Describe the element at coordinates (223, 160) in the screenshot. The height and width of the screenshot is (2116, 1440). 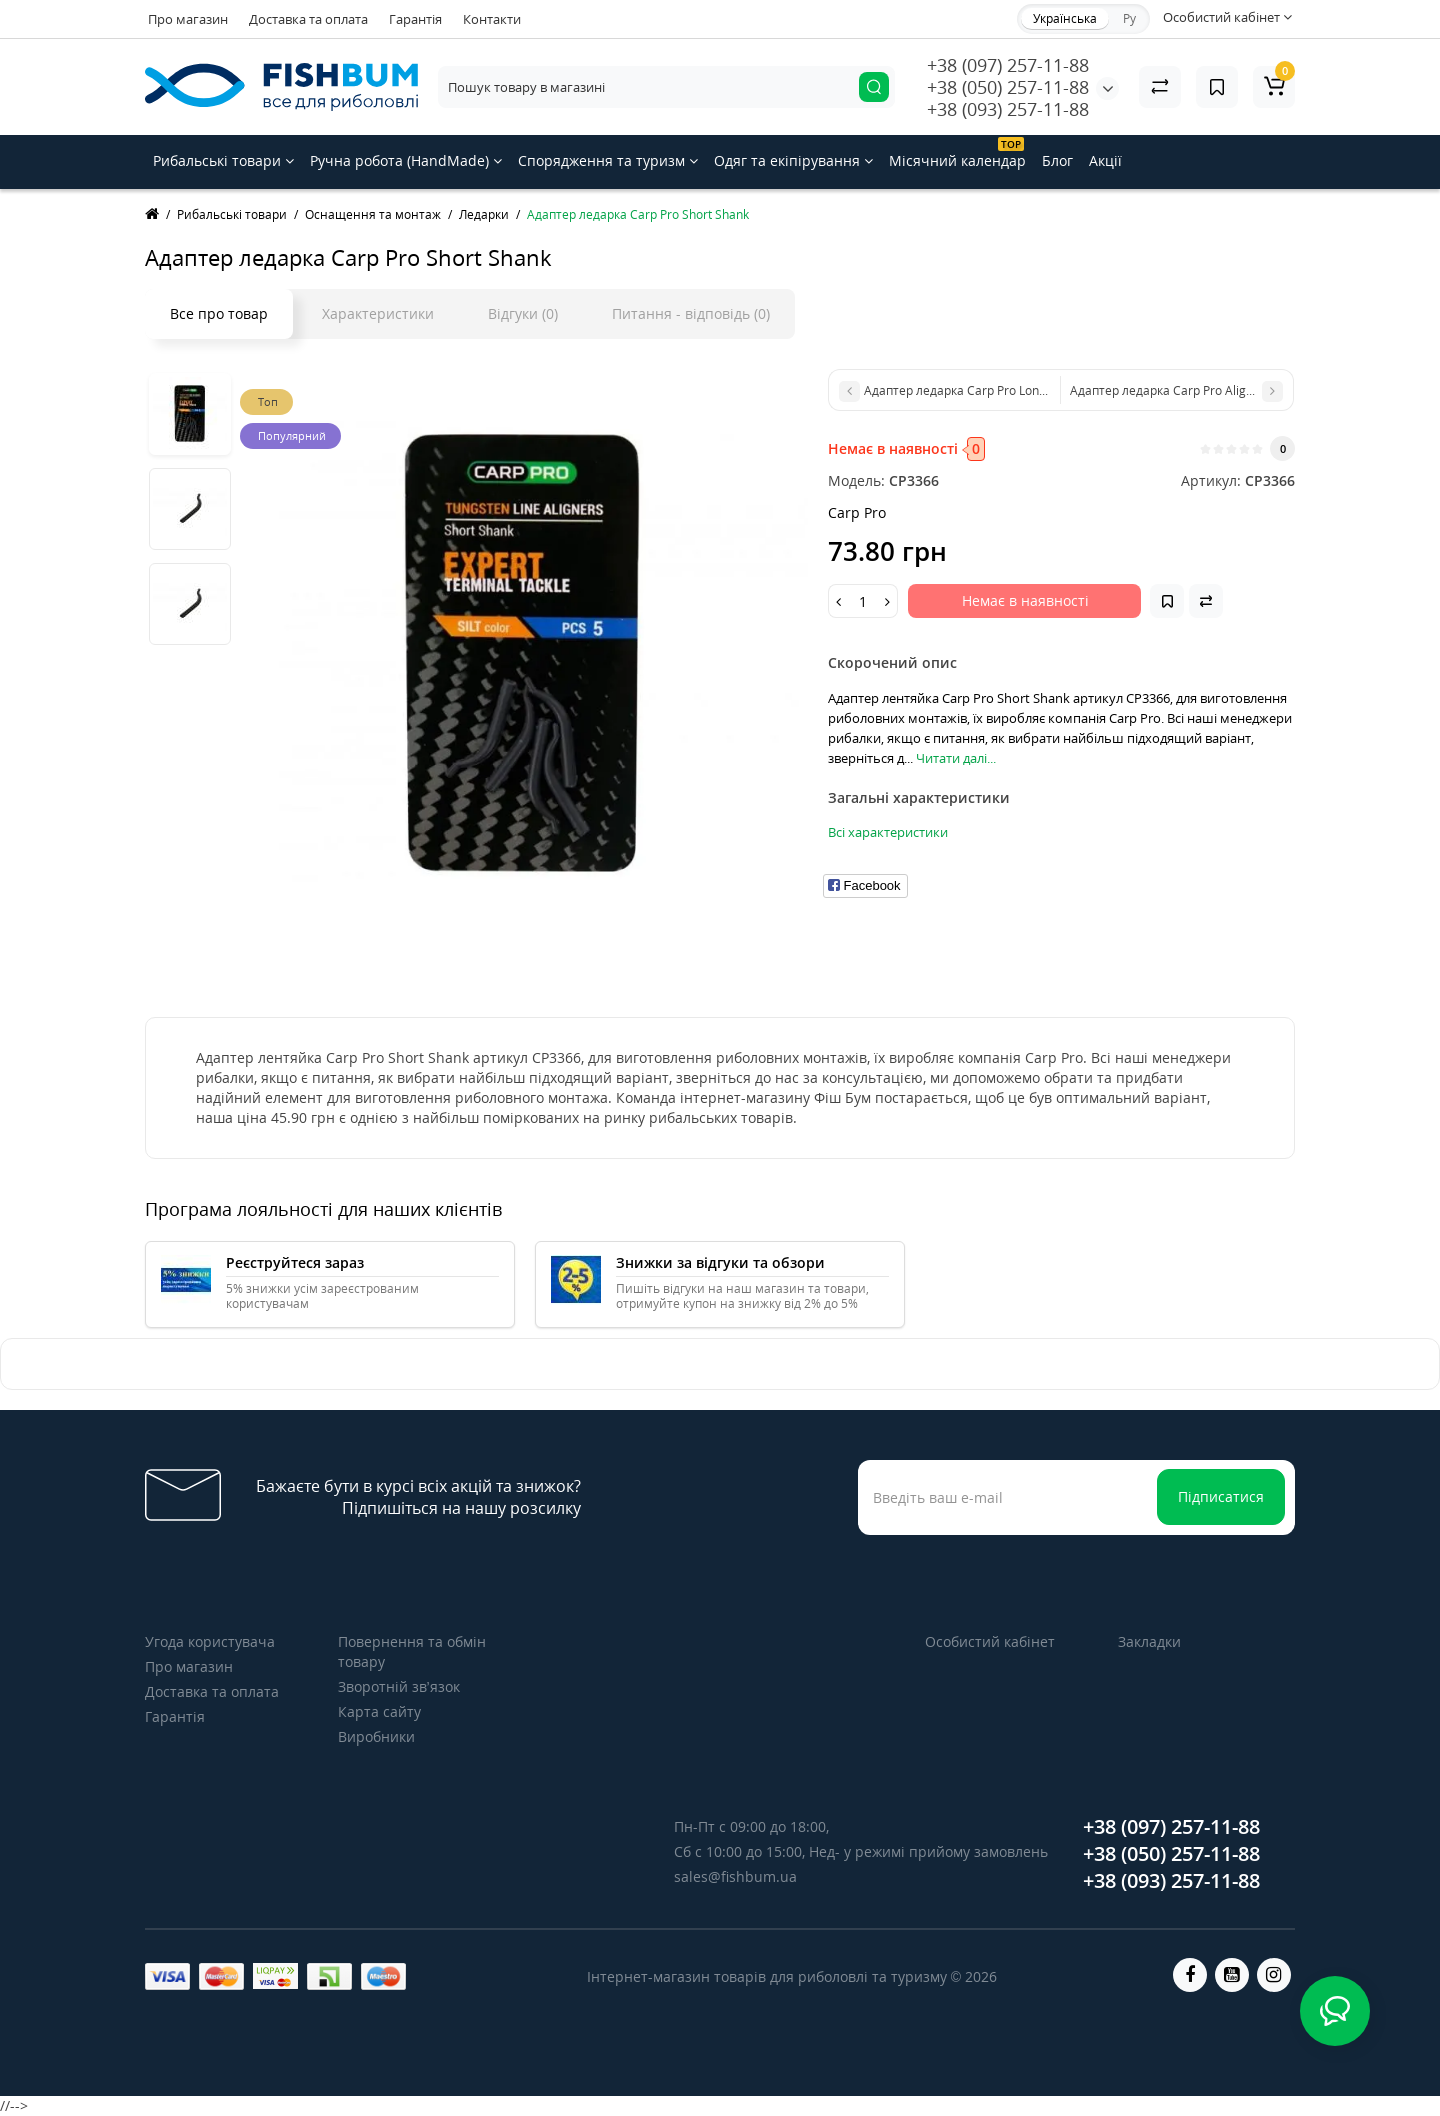
I see `Рибальські товари` at that location.